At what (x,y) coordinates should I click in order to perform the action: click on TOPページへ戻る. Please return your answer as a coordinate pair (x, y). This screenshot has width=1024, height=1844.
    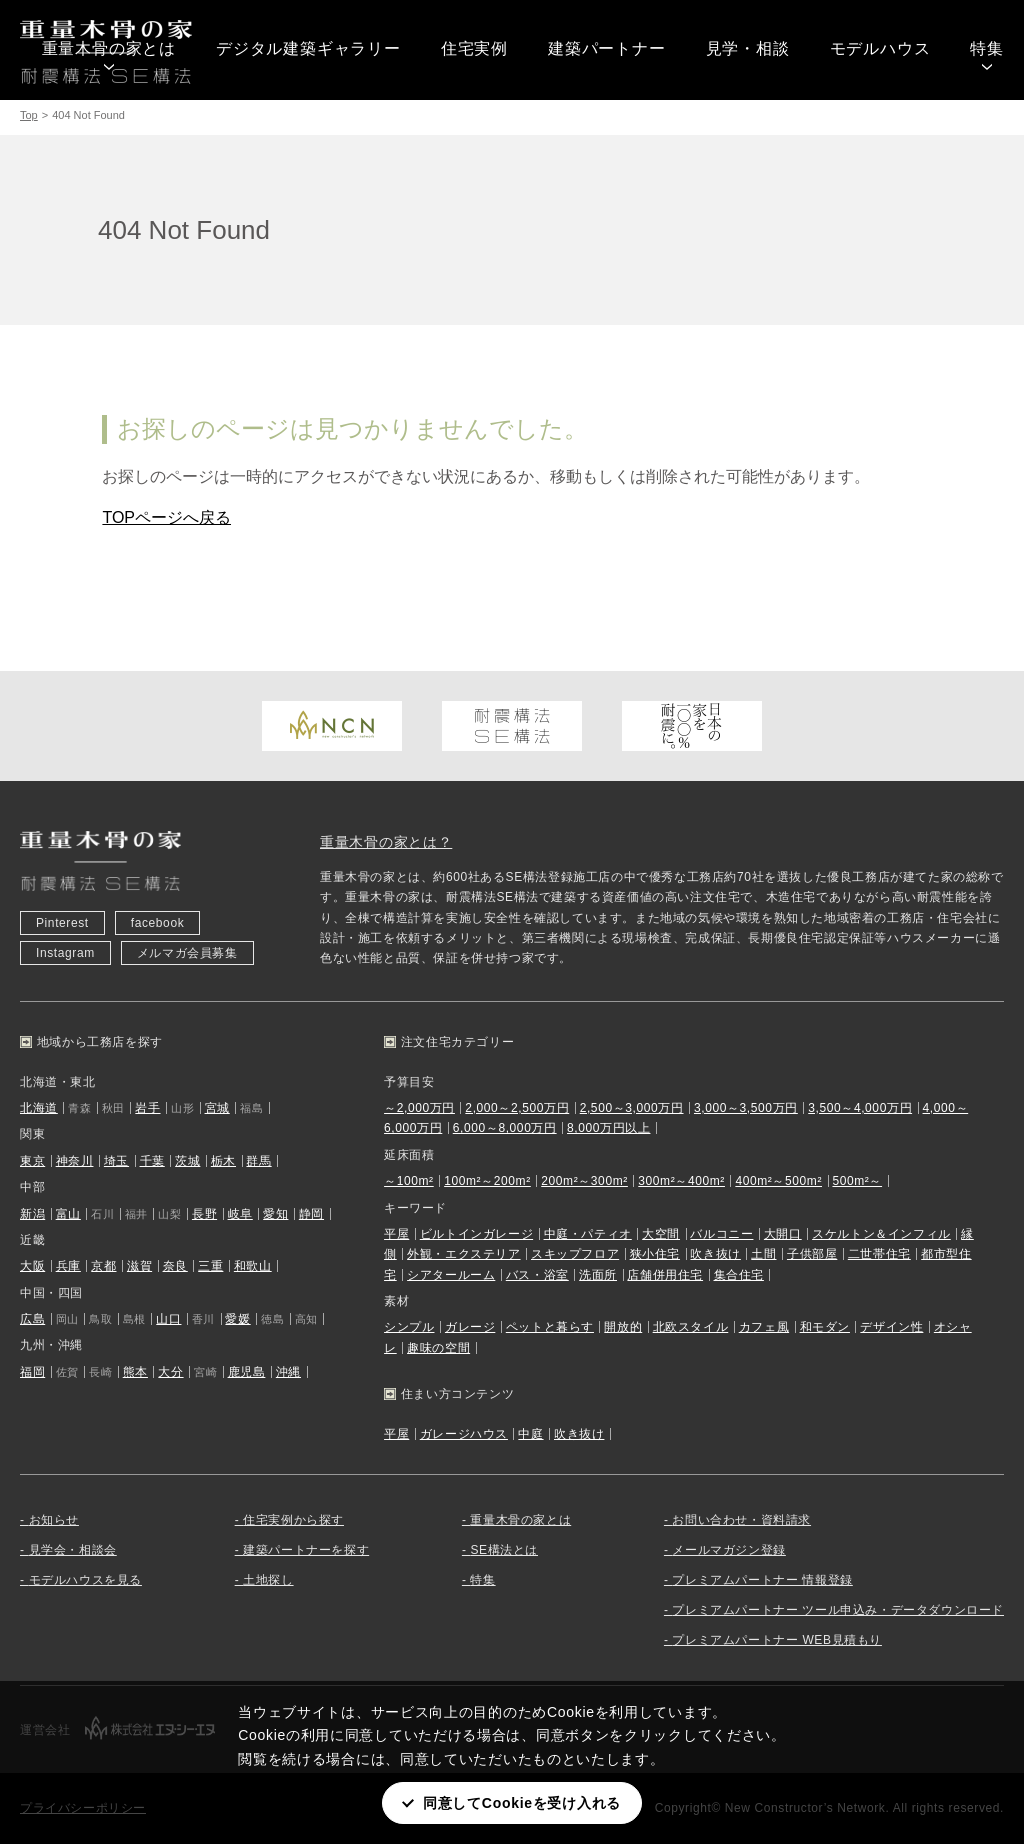
    Looking at the image, I should click on (166, 517).